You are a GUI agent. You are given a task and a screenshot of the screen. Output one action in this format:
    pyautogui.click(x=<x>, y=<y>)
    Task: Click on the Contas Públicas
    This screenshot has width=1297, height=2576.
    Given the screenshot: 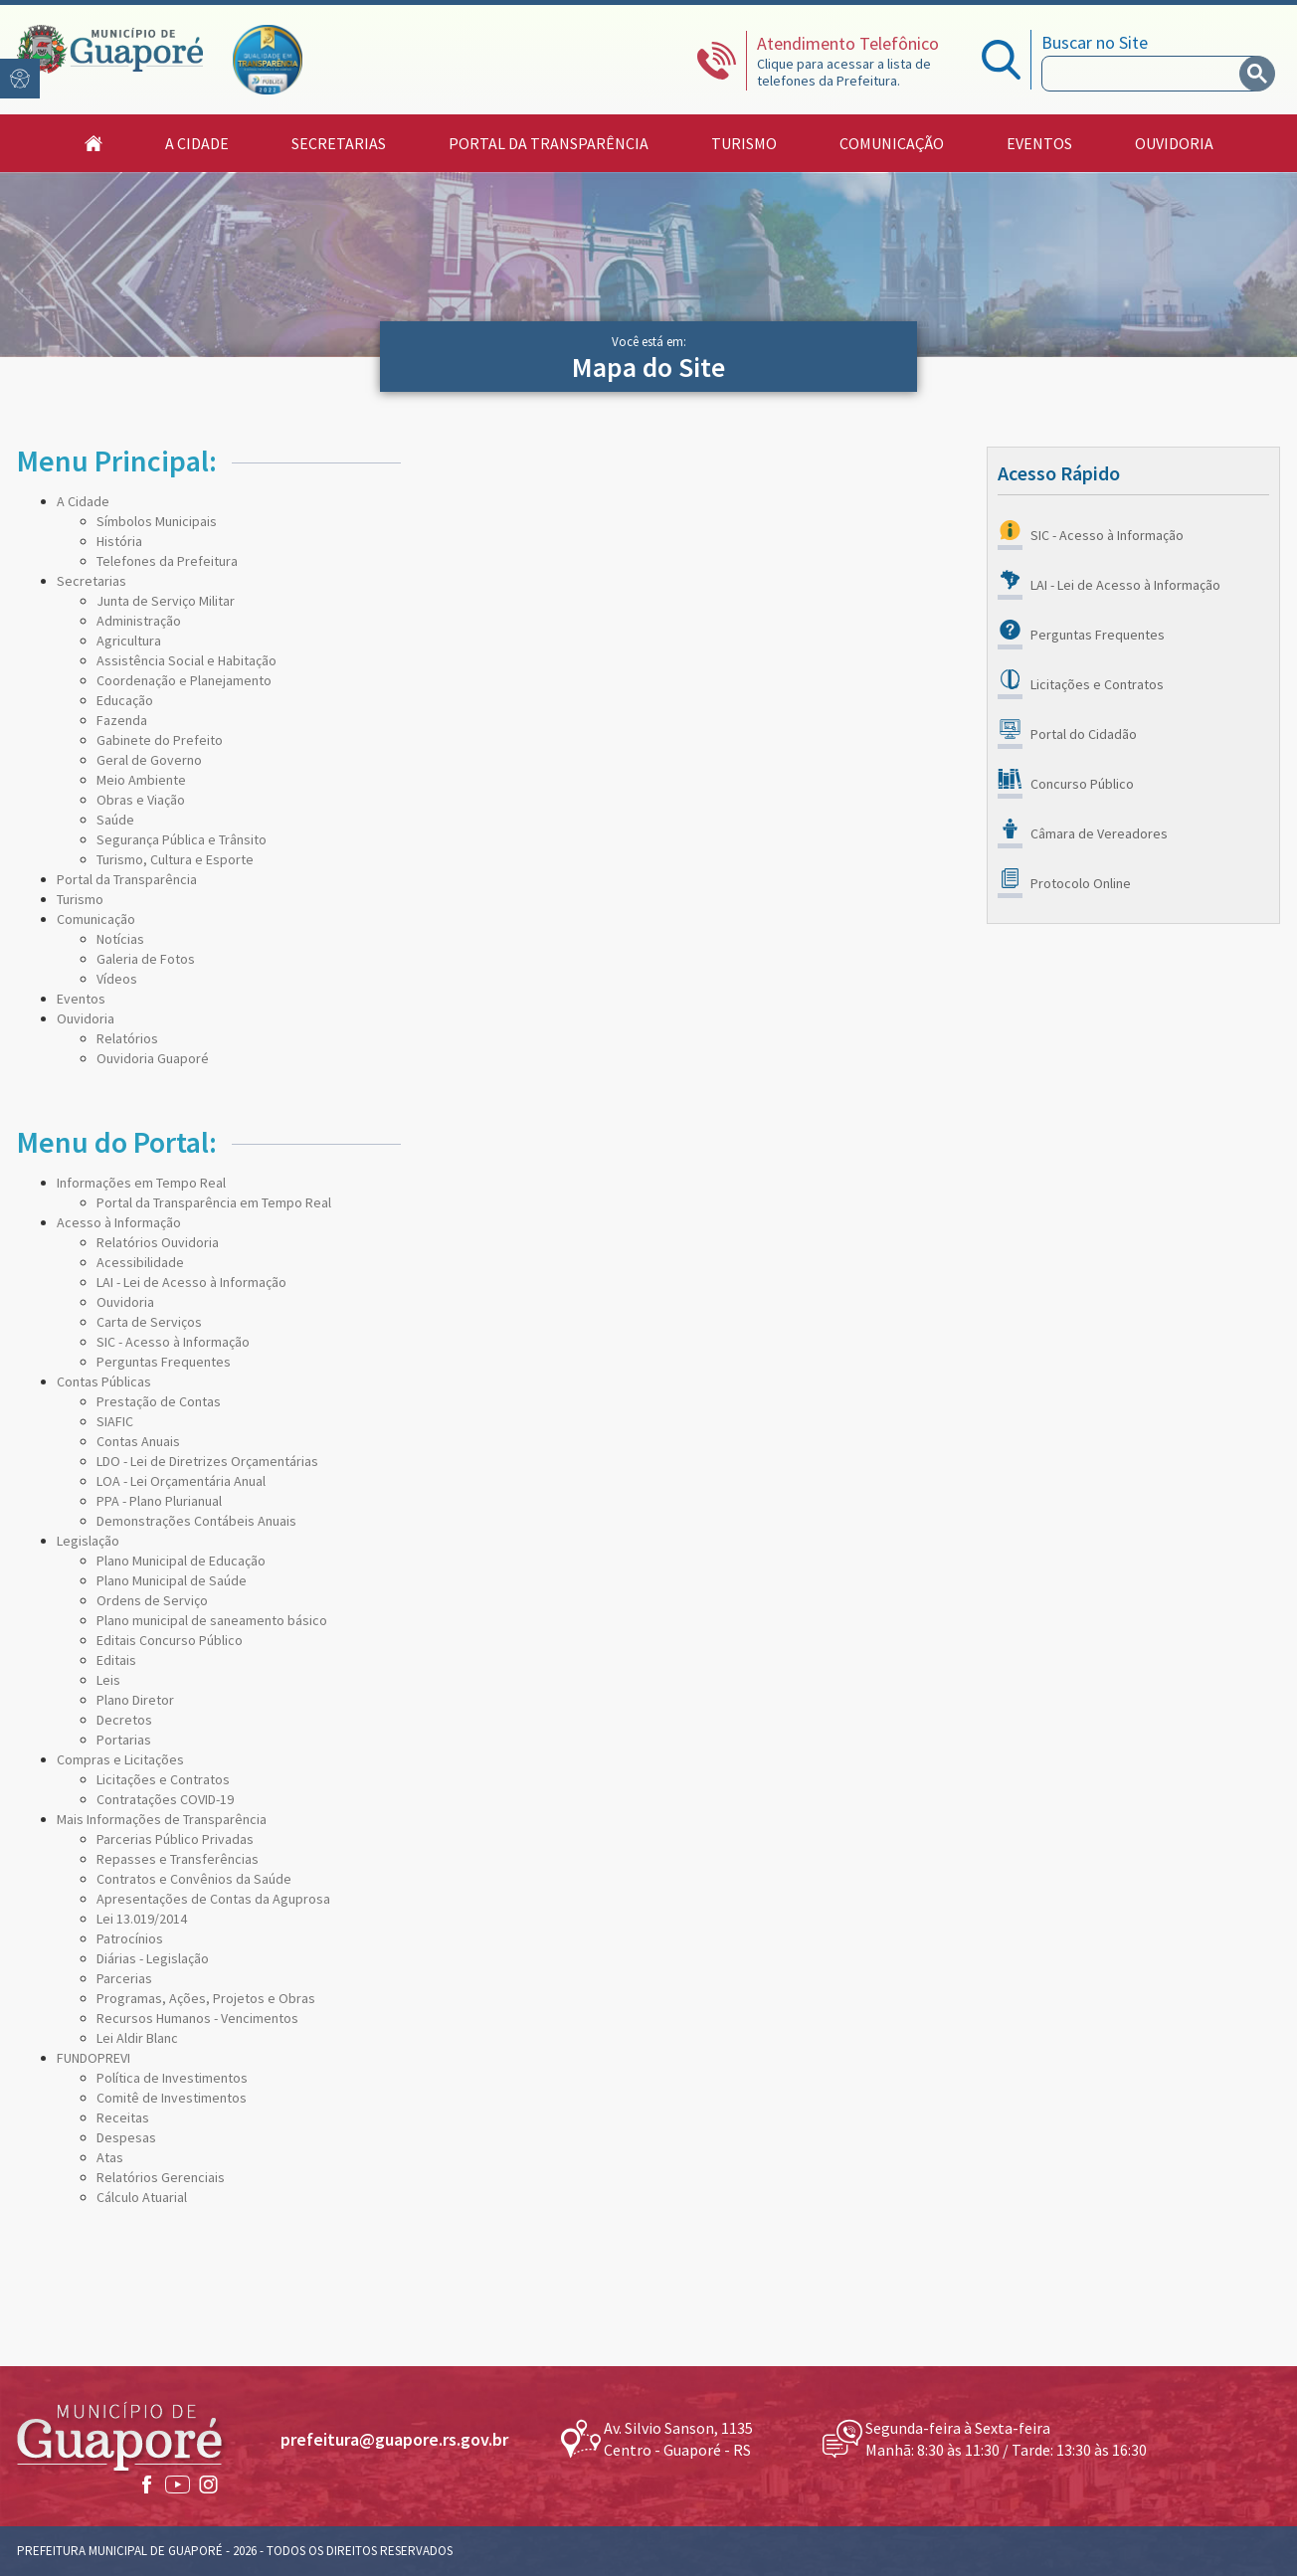 What is the action you would take?
    pyautogui.click(x=104, y=1381)
    